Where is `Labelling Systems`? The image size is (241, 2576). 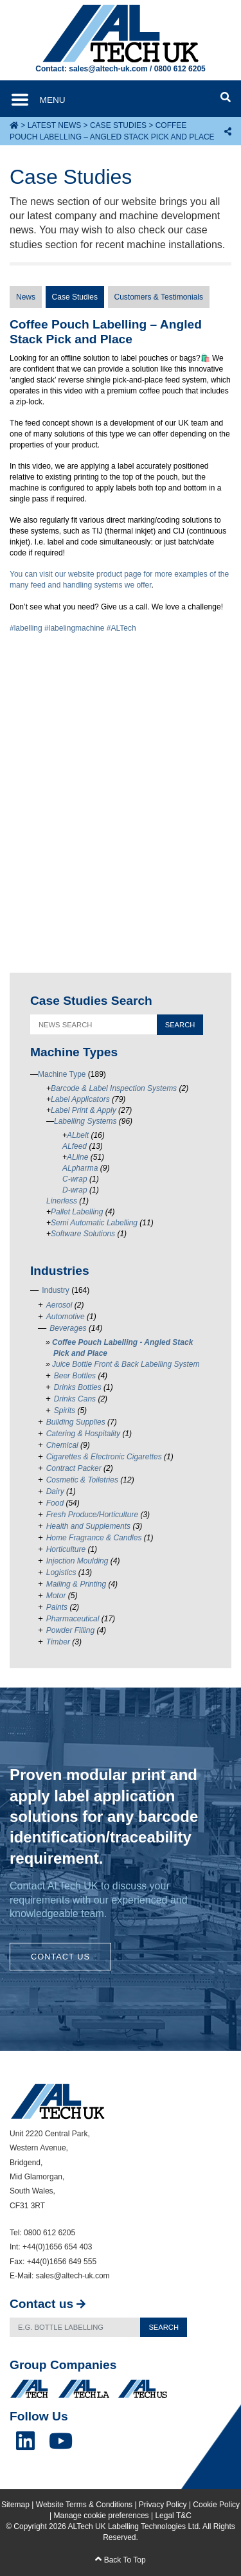 Labelling Systems is located at coordinates (85, 1121).